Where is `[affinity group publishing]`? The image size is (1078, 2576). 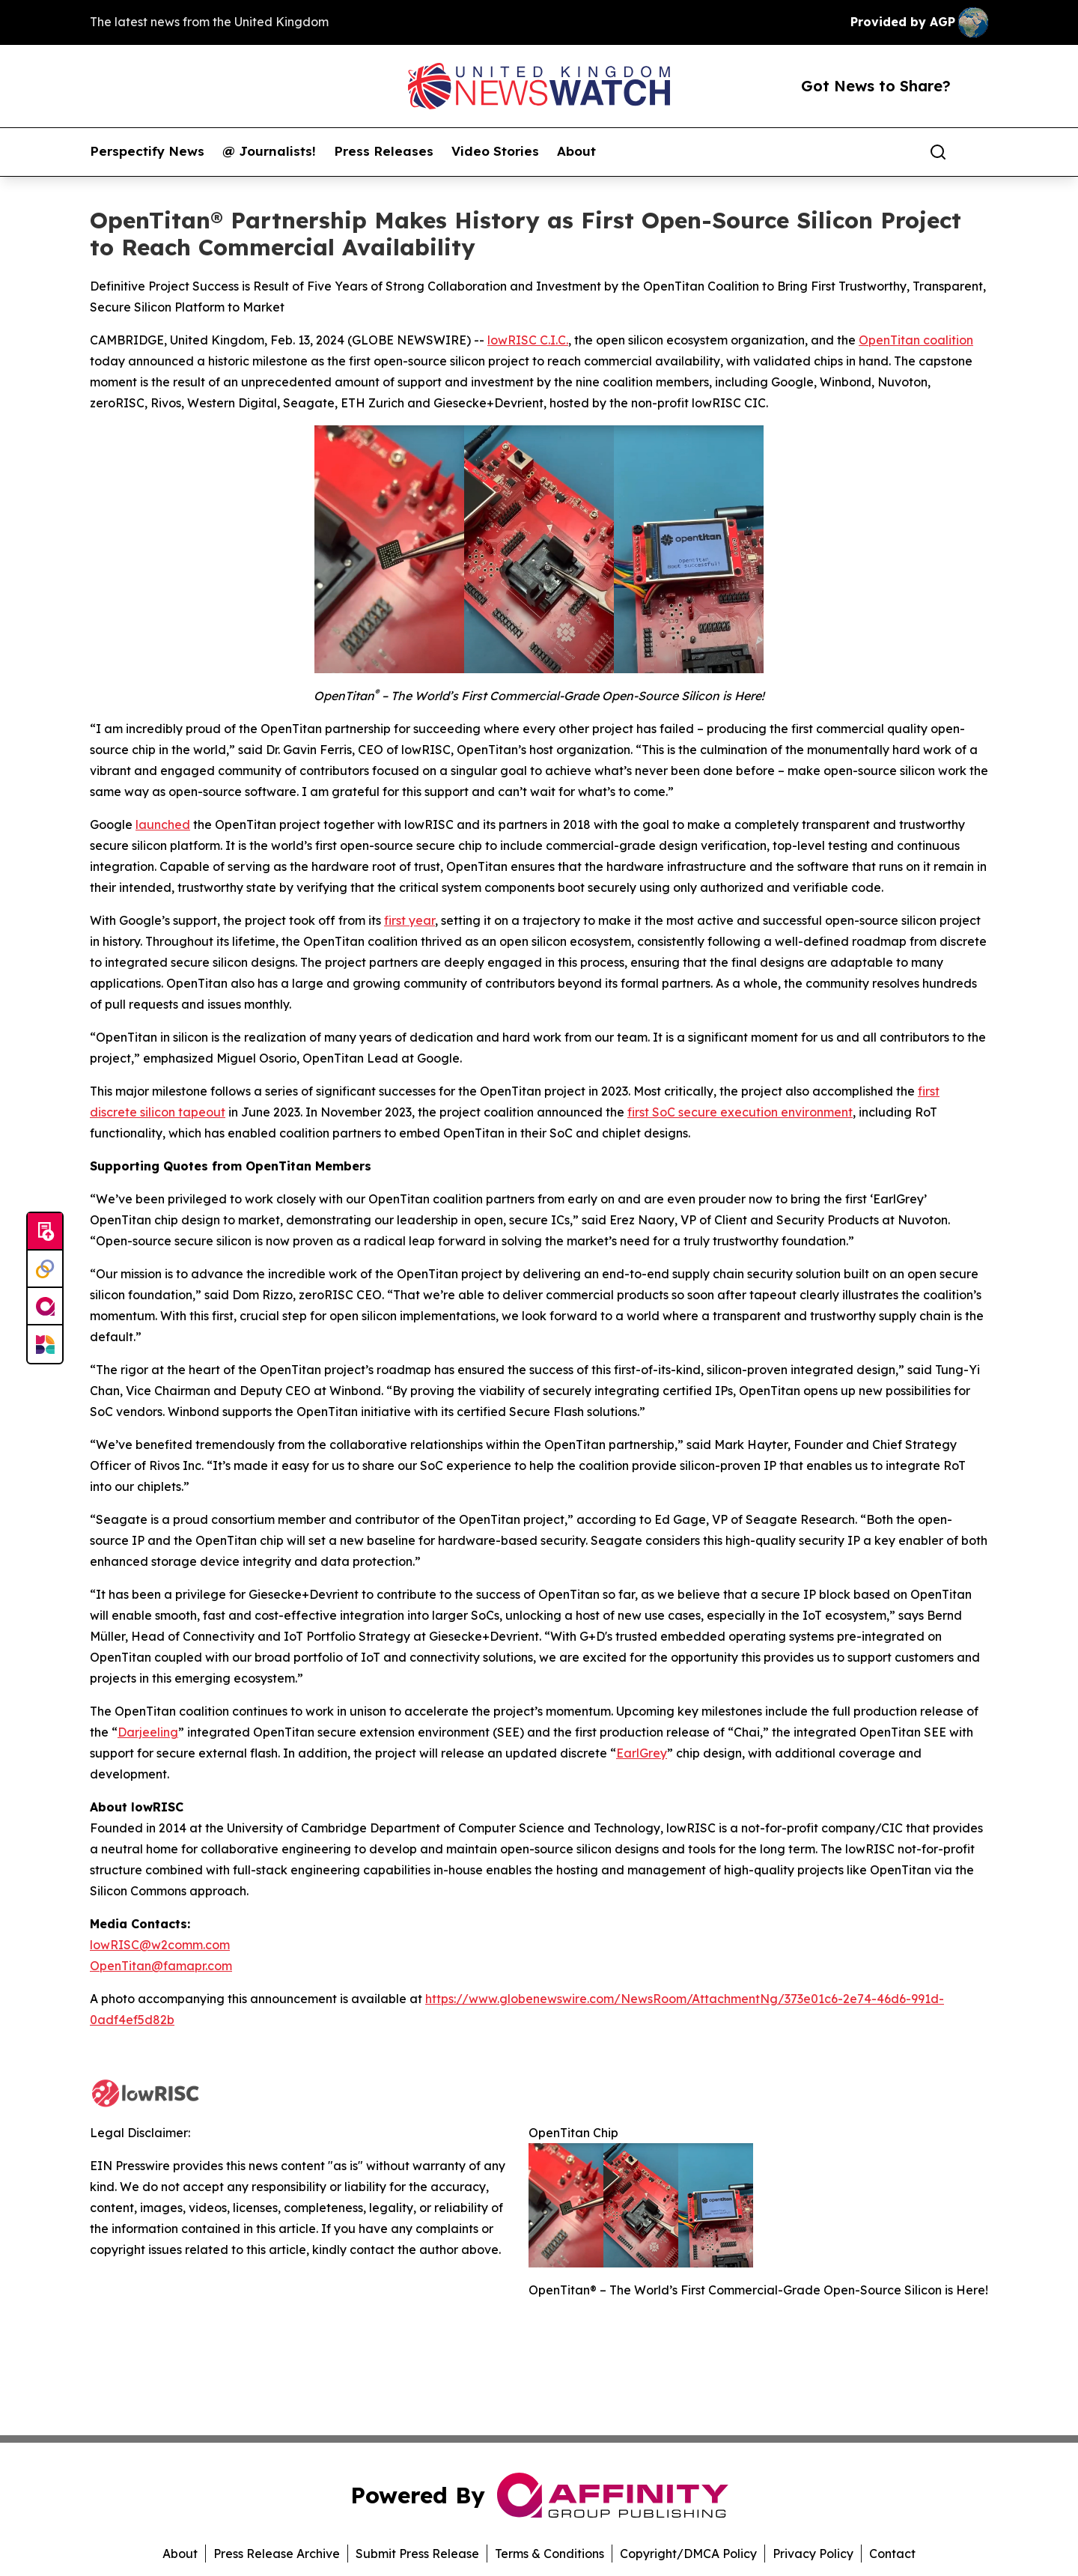
[affinity group publishing] is located at coordinates (45, 1306).